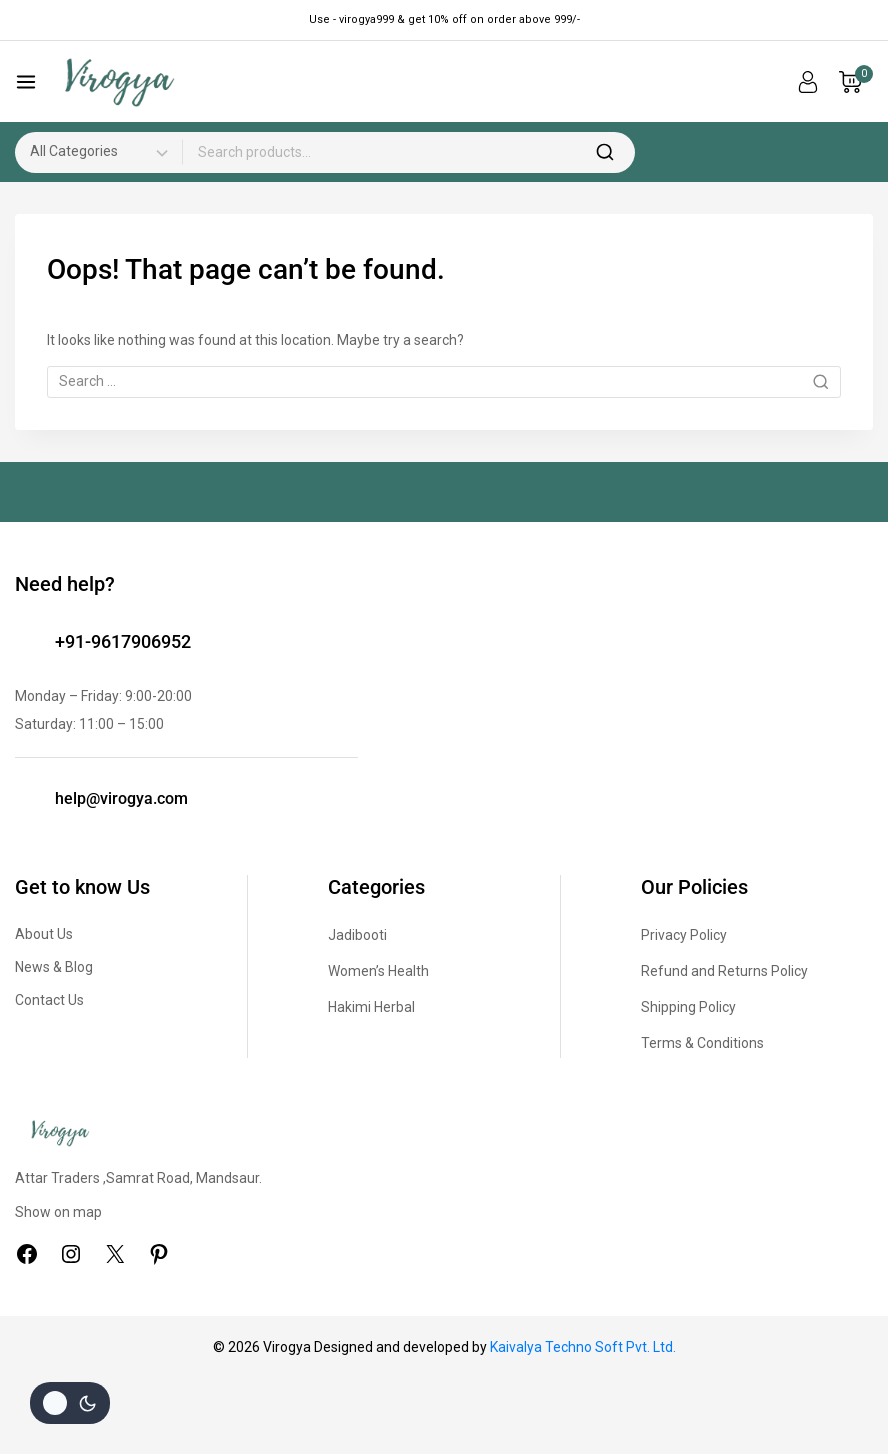 Image resolution: width=888 pixels, height=1454 pixels. I want to click on Women’s Health, so click(378, 971).